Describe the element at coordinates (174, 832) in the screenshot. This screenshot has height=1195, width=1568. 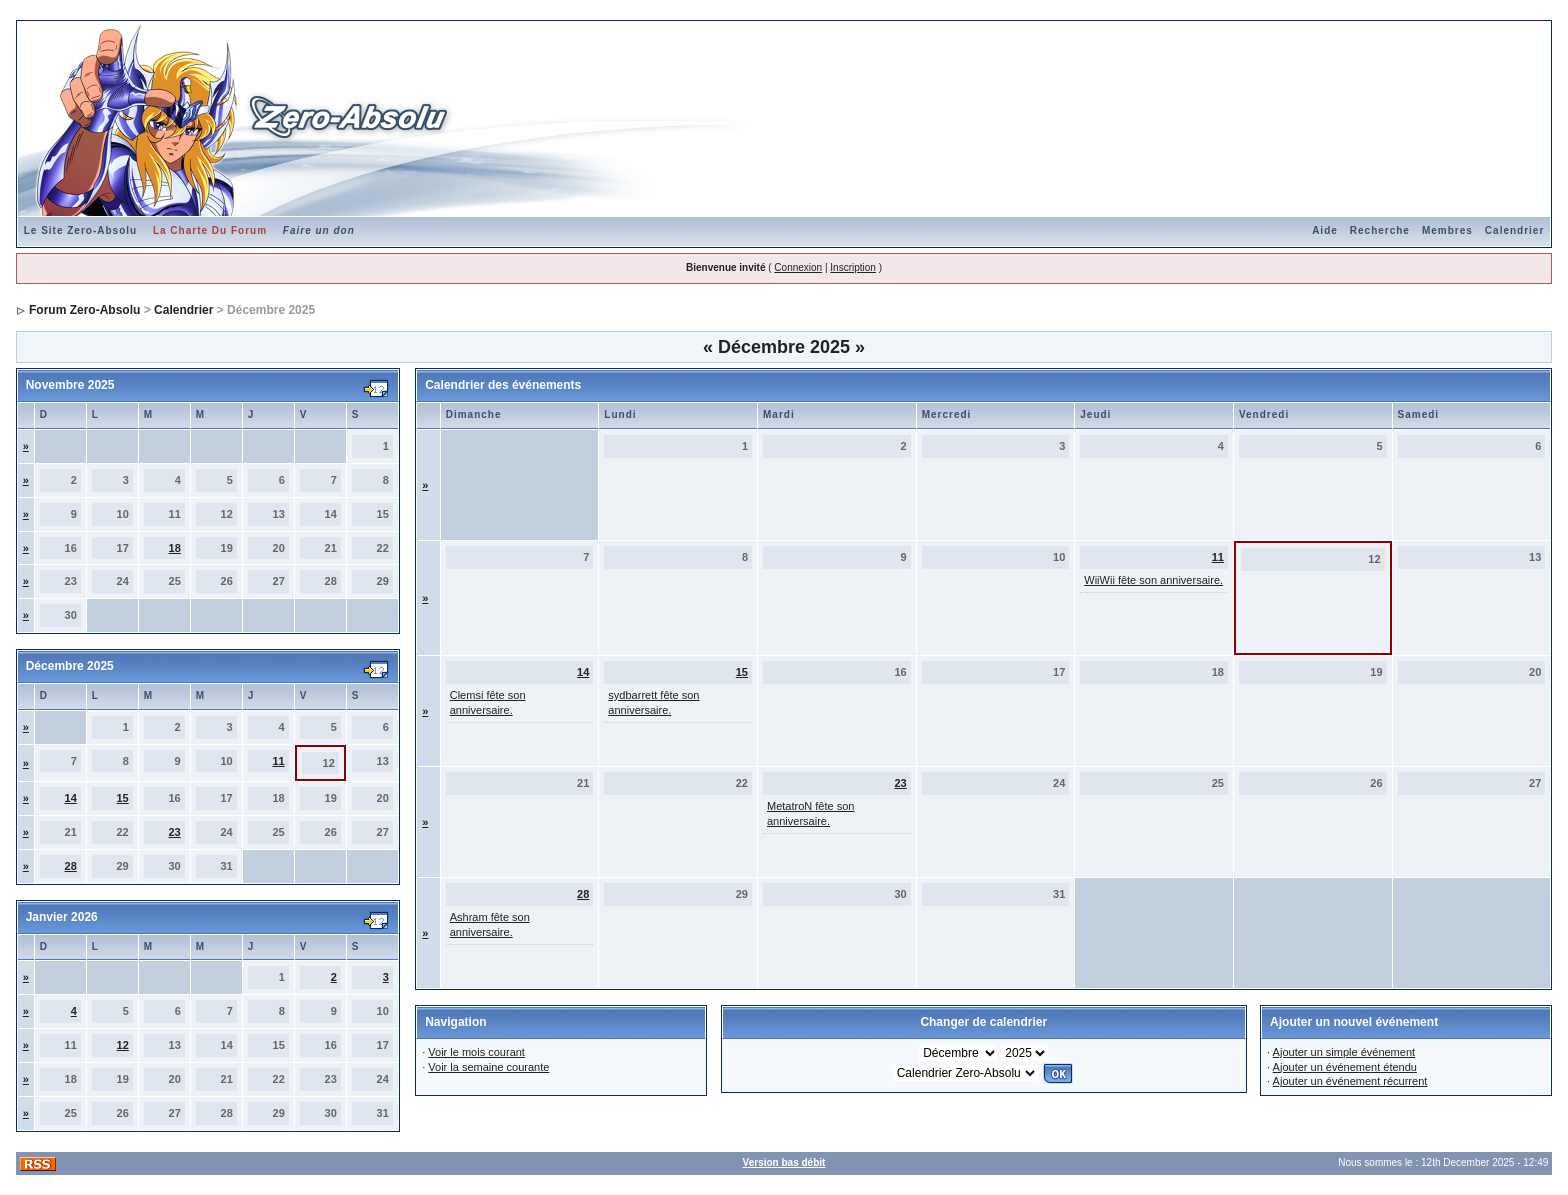
I see `23` at that location.